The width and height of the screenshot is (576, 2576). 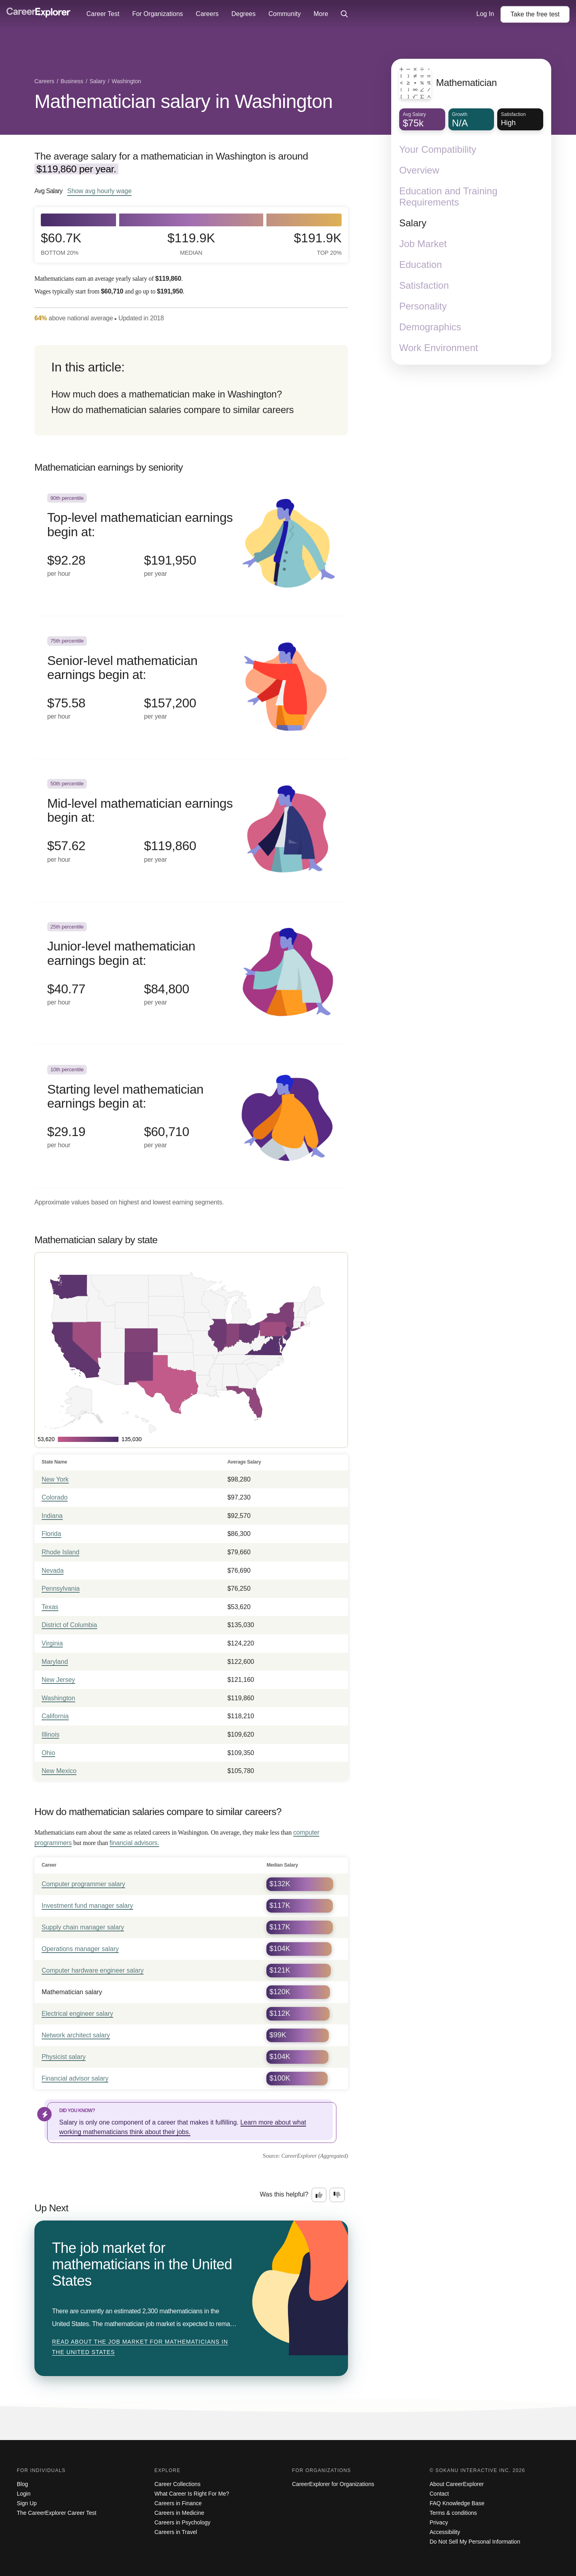 What do you see at coordinates (191, 544) in the screenshot?
I see `[In the 90th percentile, Top-level mathematician earnings begin at: $92.28 per hour ($191,950 per year).]` at bounding box center [191, 544].